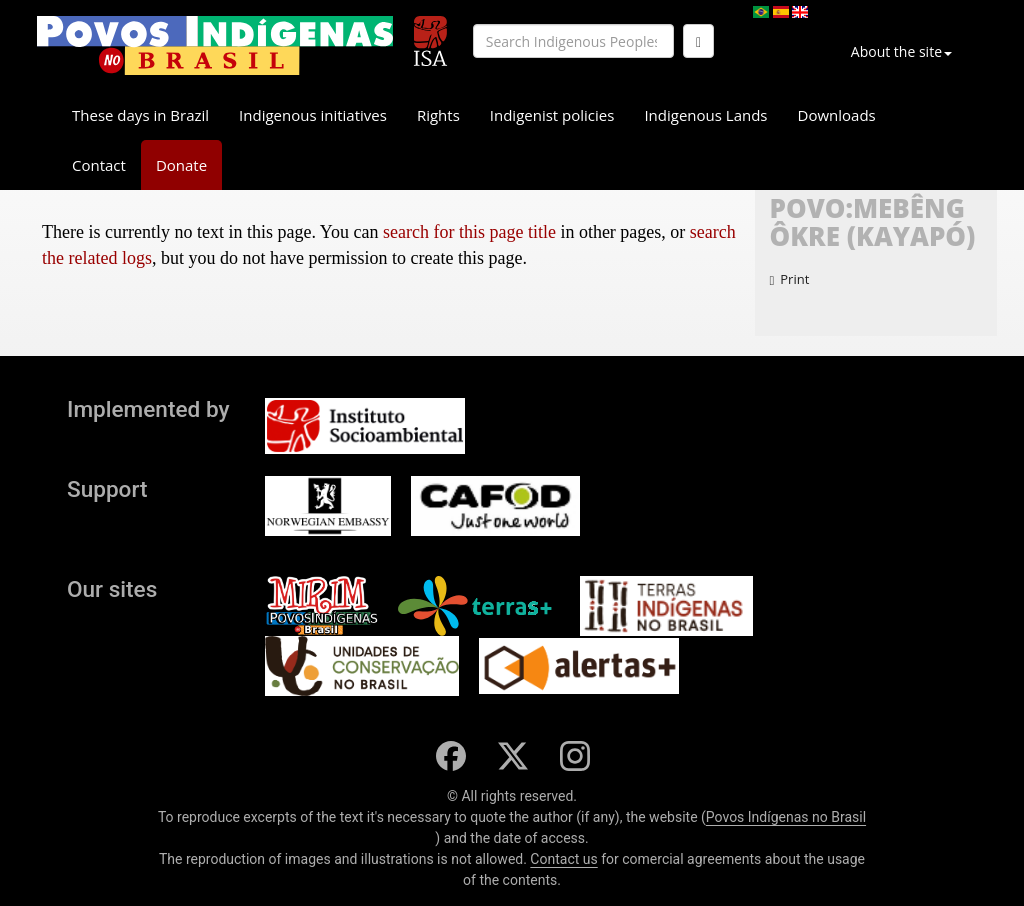  What do you see at coordinates (837, 115) in the screenshot?
I see `Downloads` at bounding box center [837, 115].